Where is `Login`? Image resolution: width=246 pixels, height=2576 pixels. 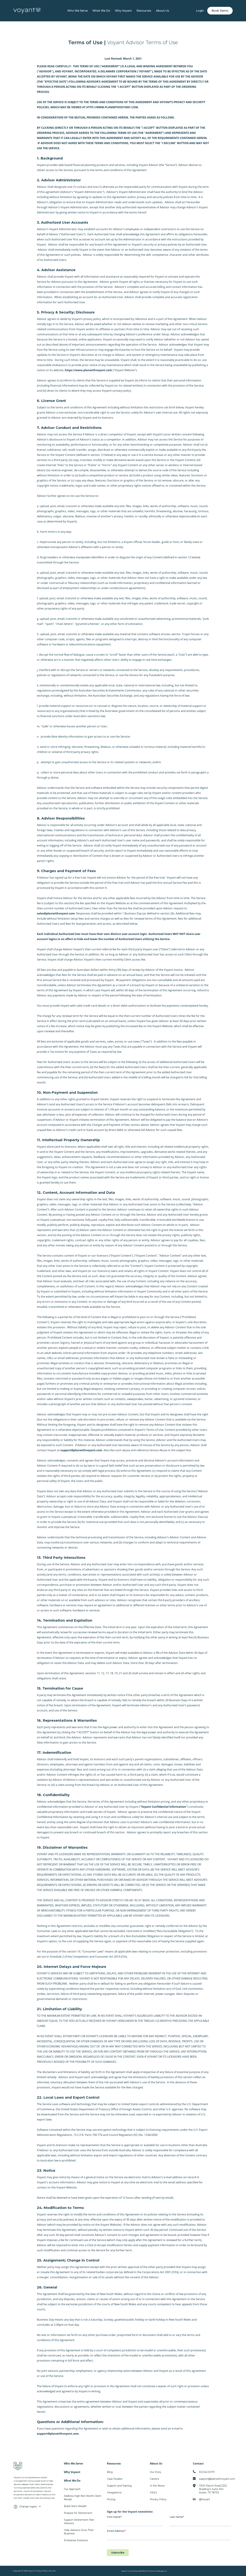 Login is located at coordinates (200, 10).